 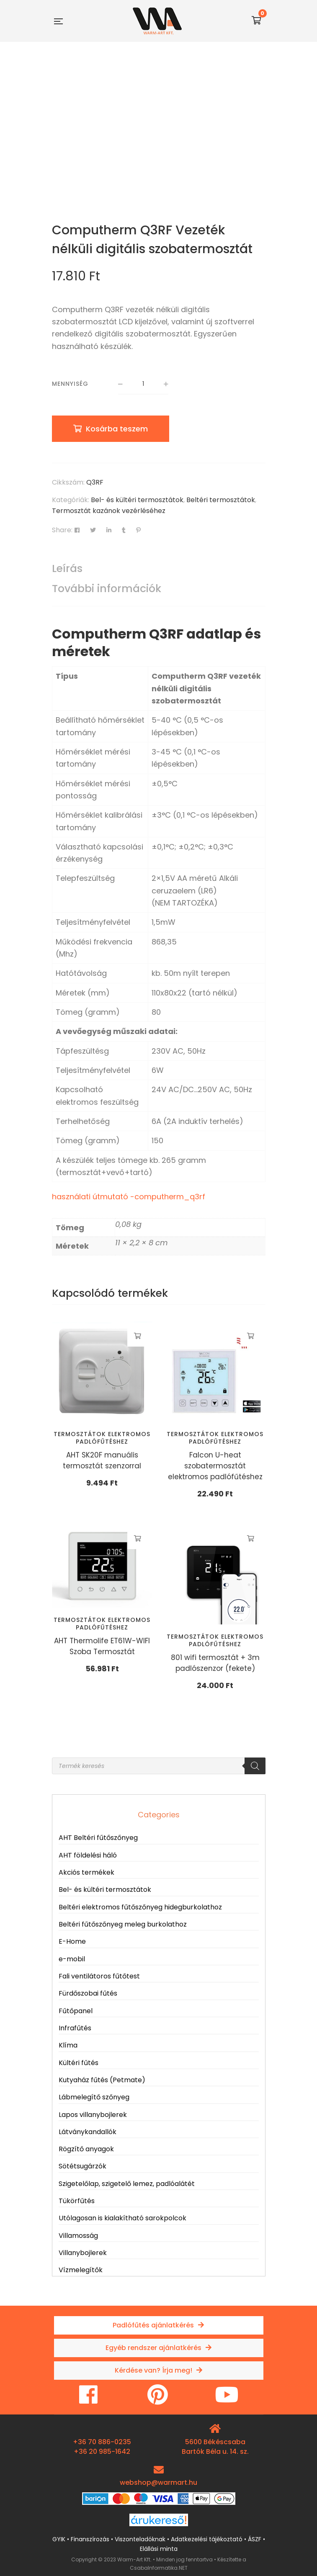 I want to click on Lapos villanybojlerek, so click(x=93, y=2114).